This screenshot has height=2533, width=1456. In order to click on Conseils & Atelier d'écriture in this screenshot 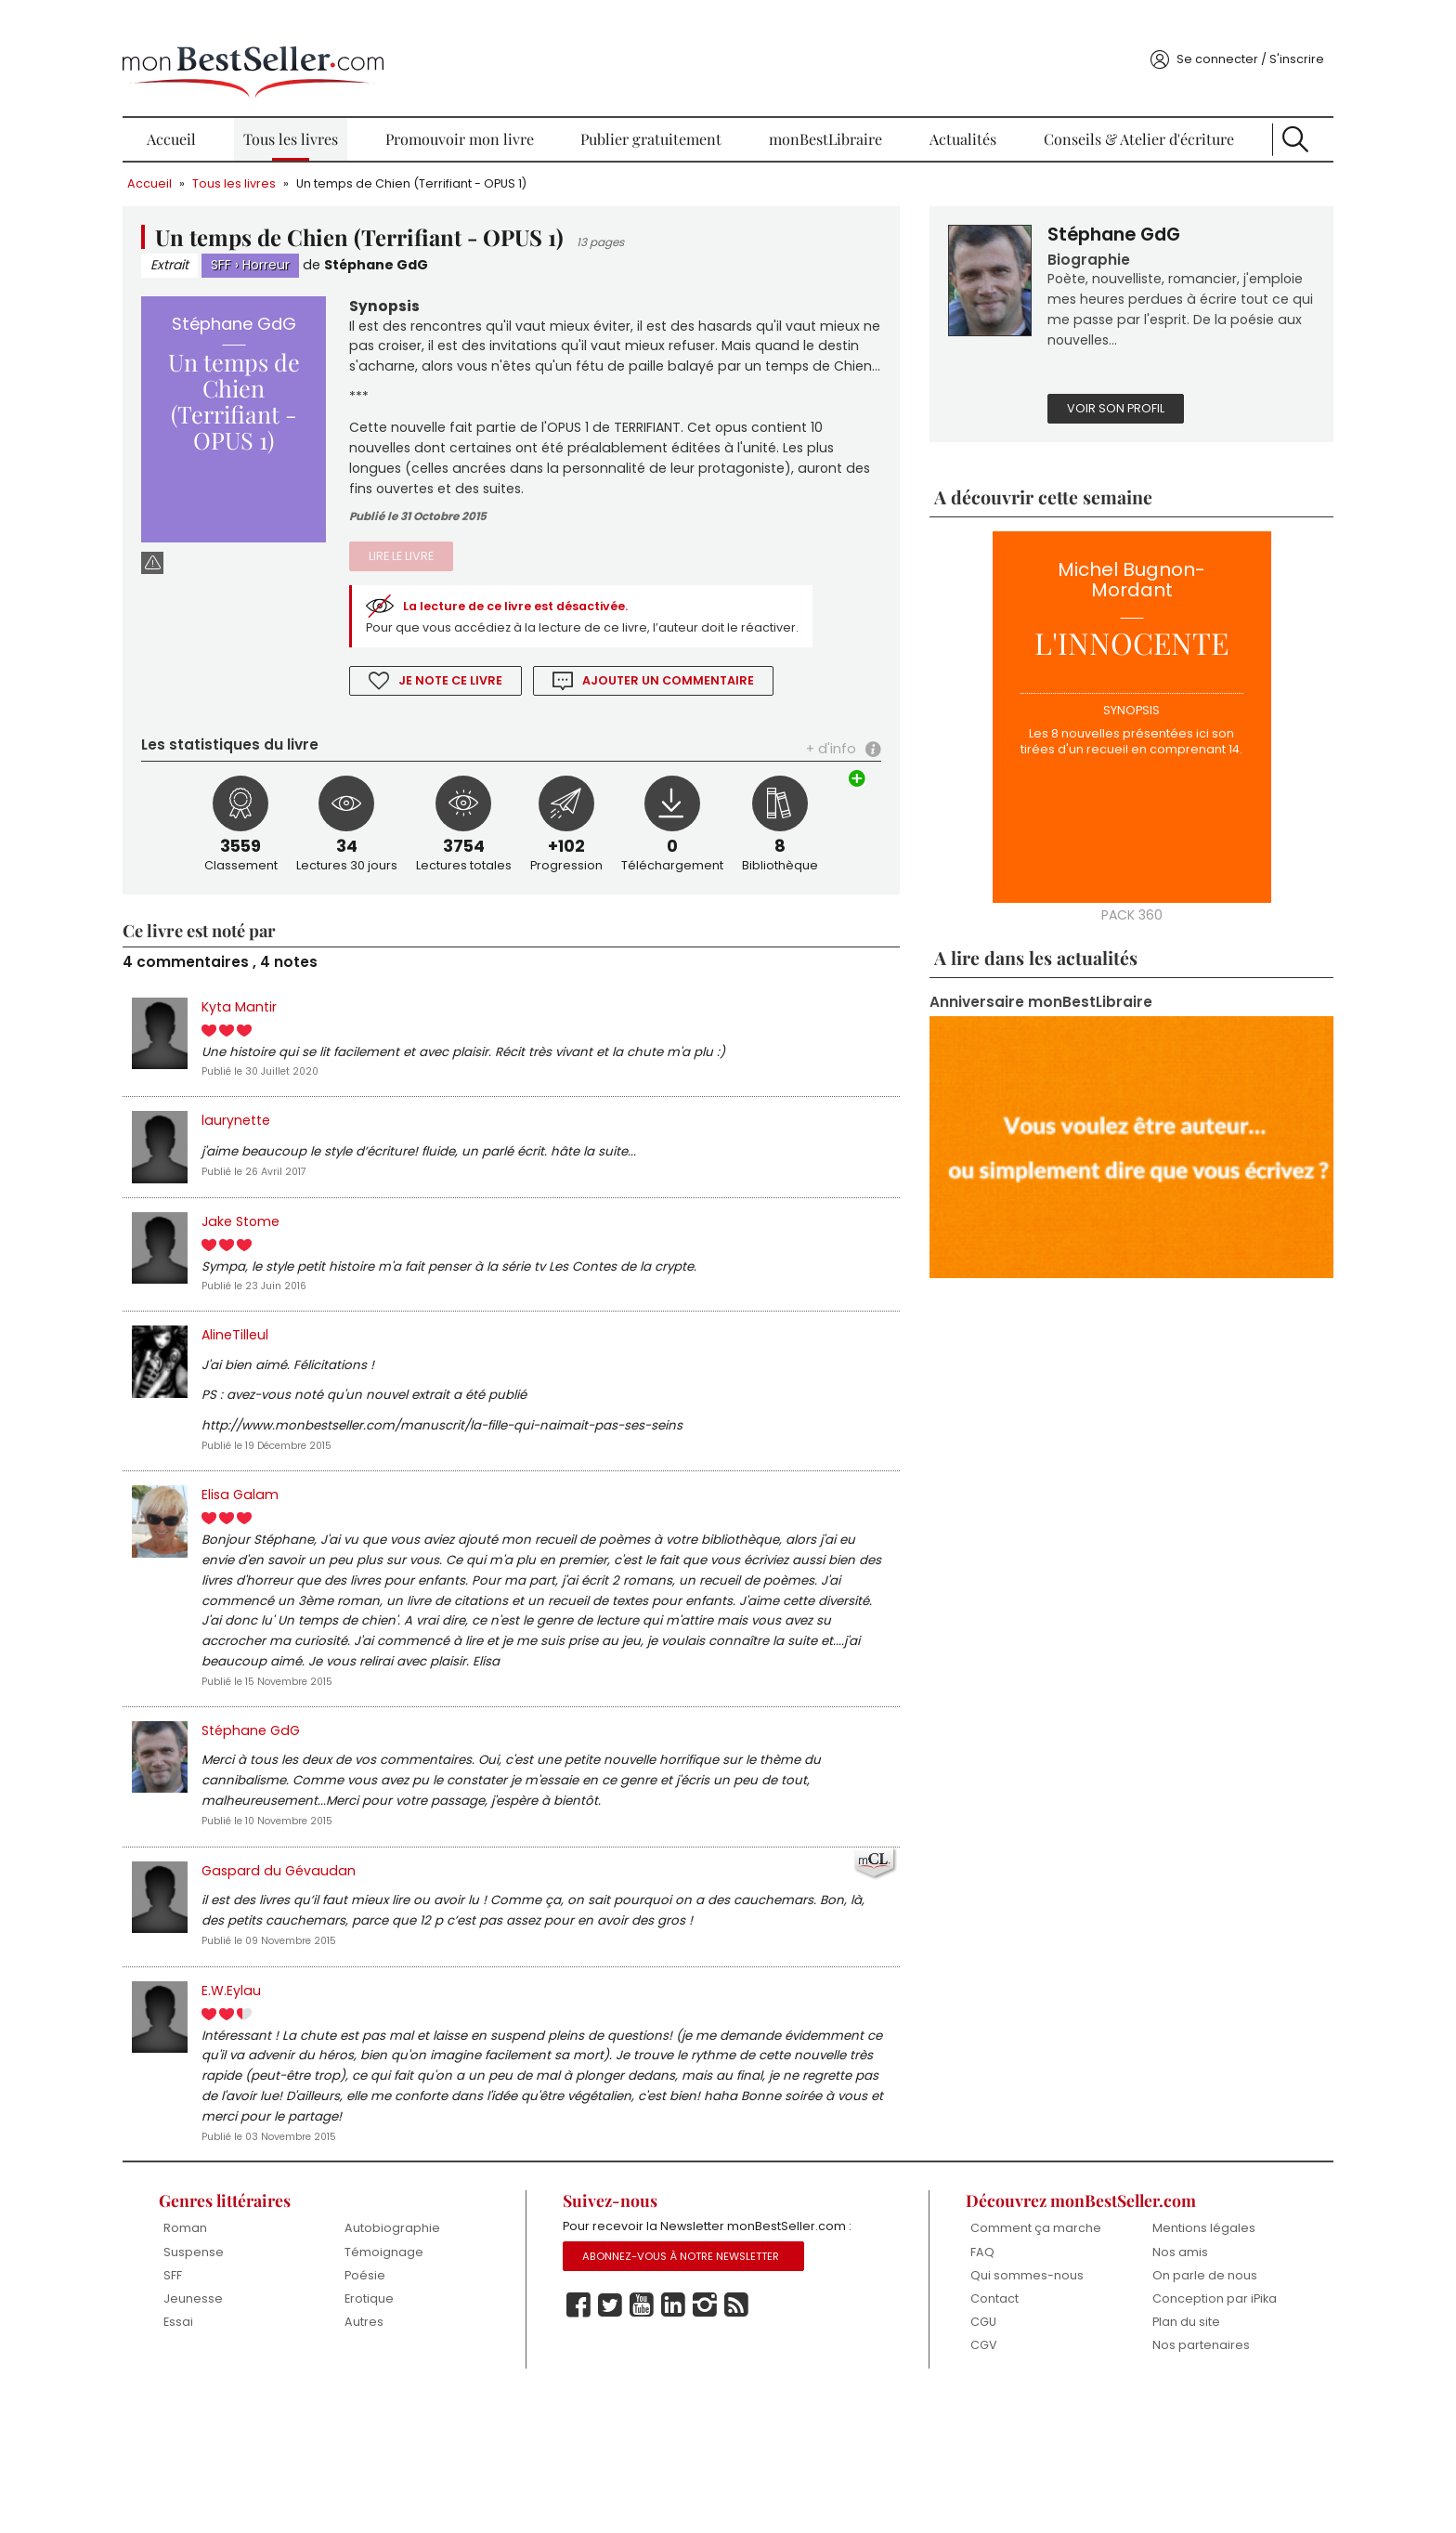, I will do `click(1093, 111)`.